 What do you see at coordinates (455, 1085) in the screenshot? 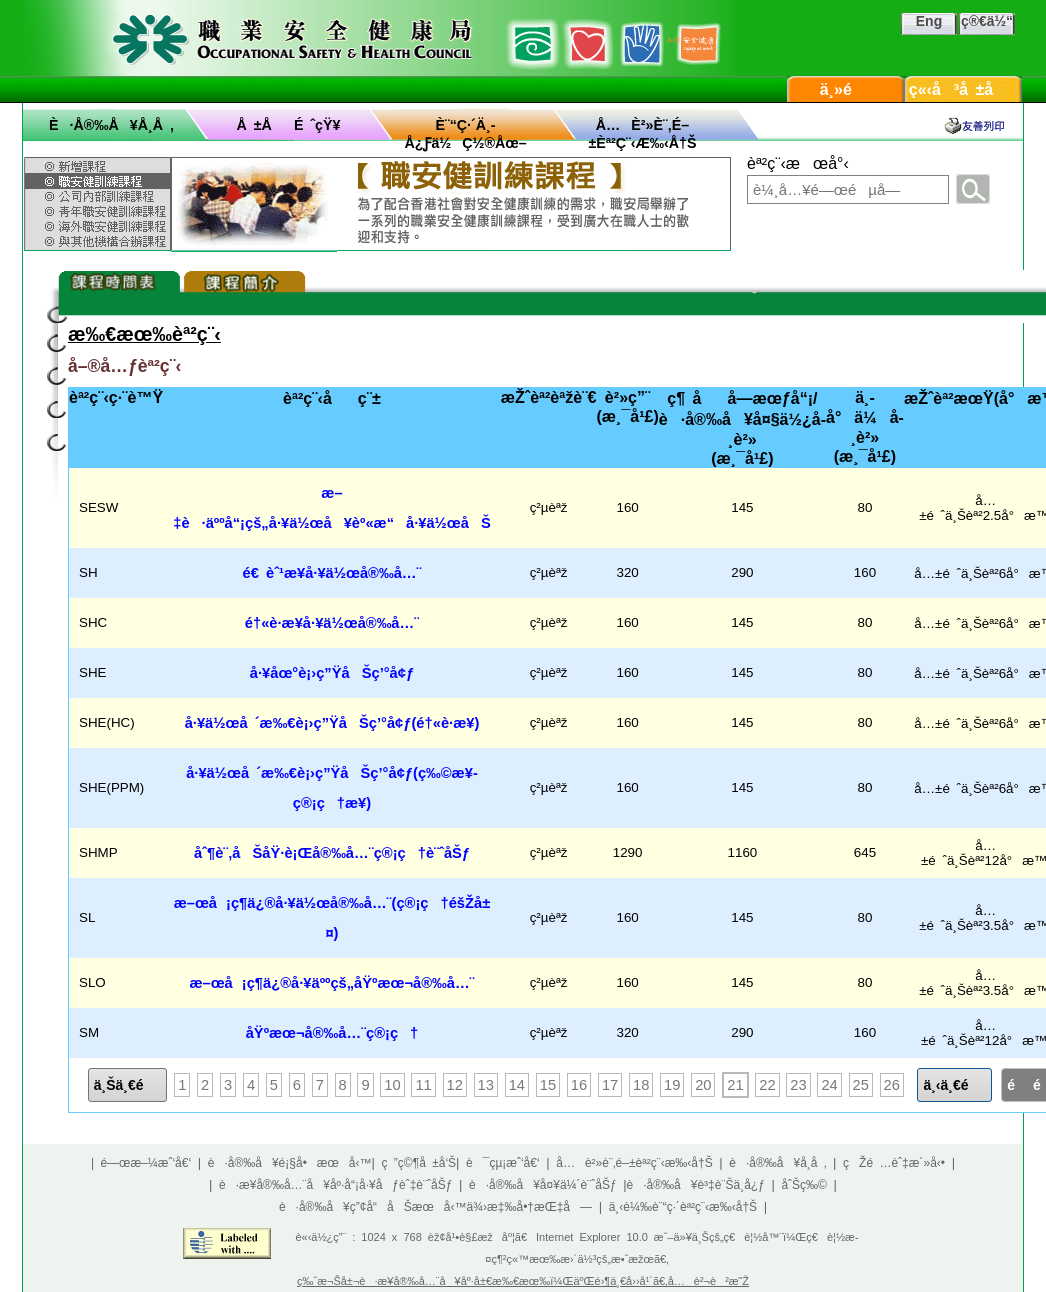
I see `12` at bounding box center [455, 1085].